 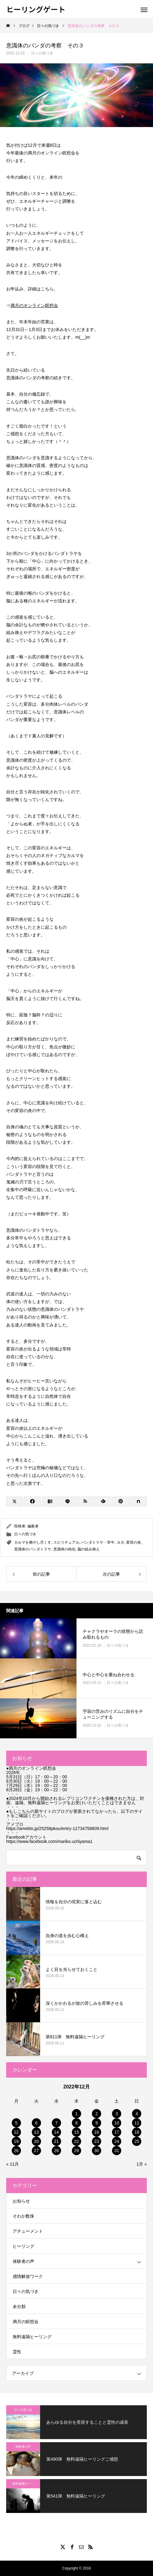 I want to click on 日々の気づき, so click(x=42, y=53).